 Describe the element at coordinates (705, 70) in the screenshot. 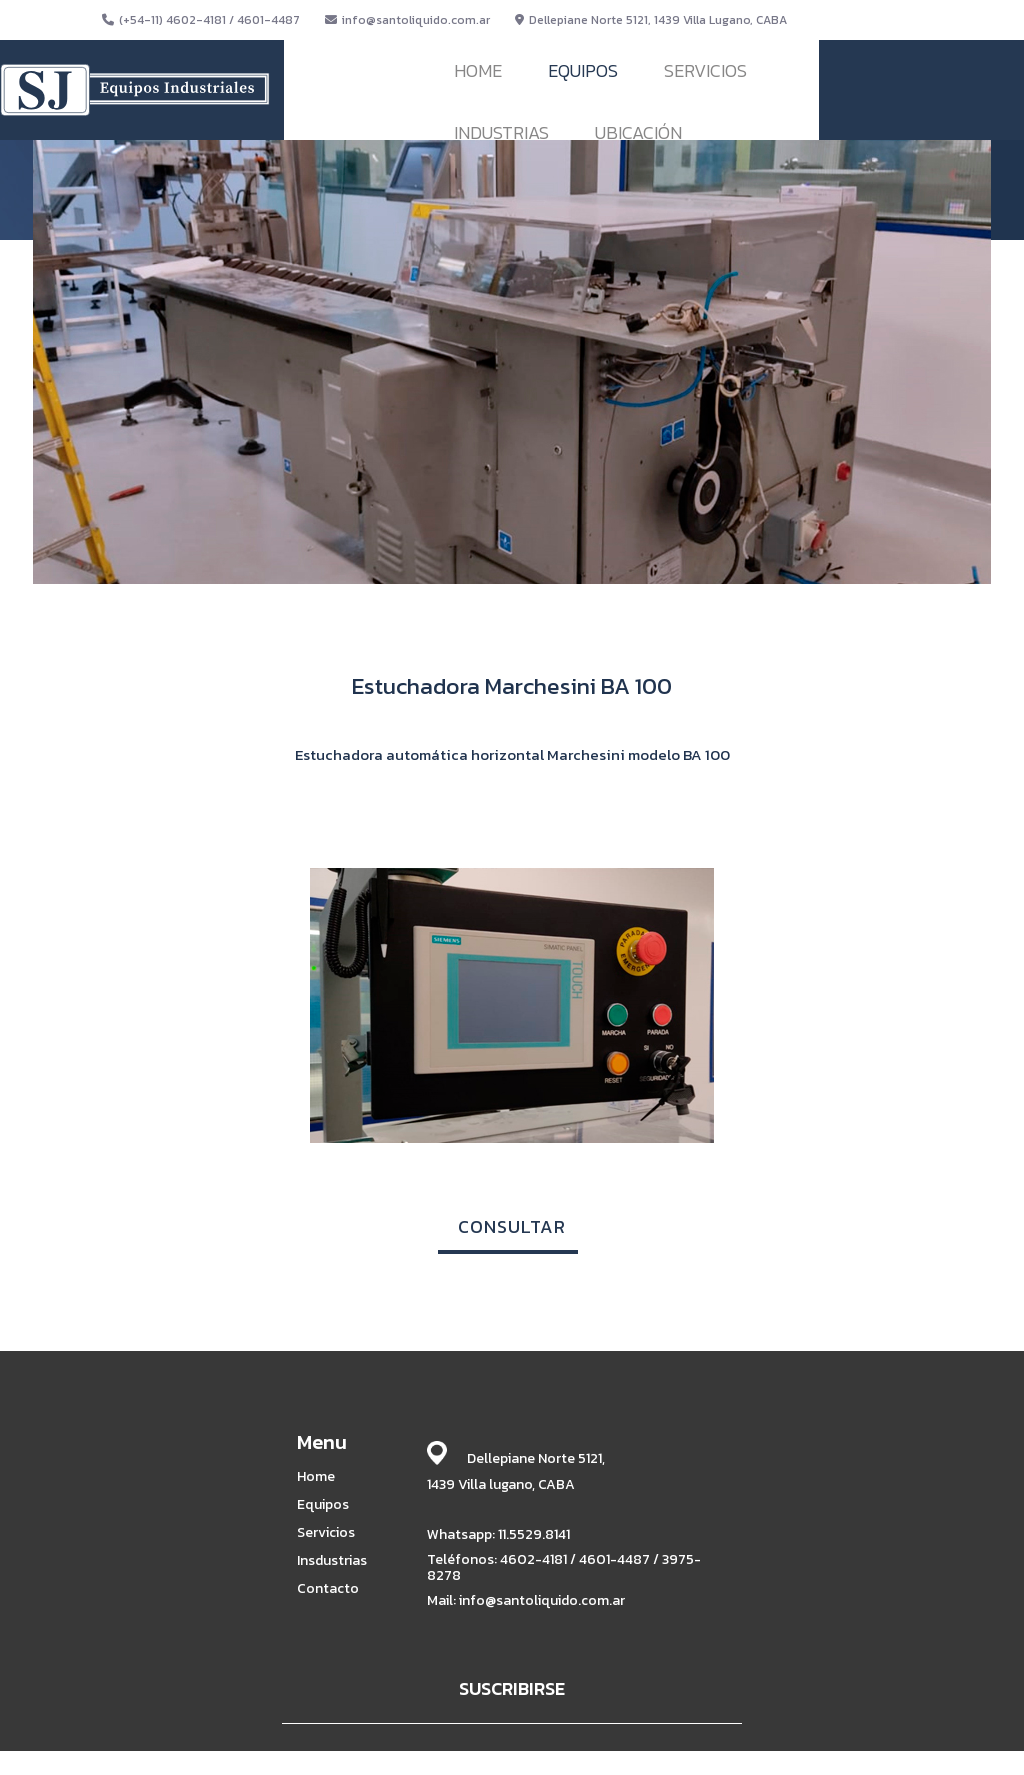

I see `SERVICIOS` at that location.